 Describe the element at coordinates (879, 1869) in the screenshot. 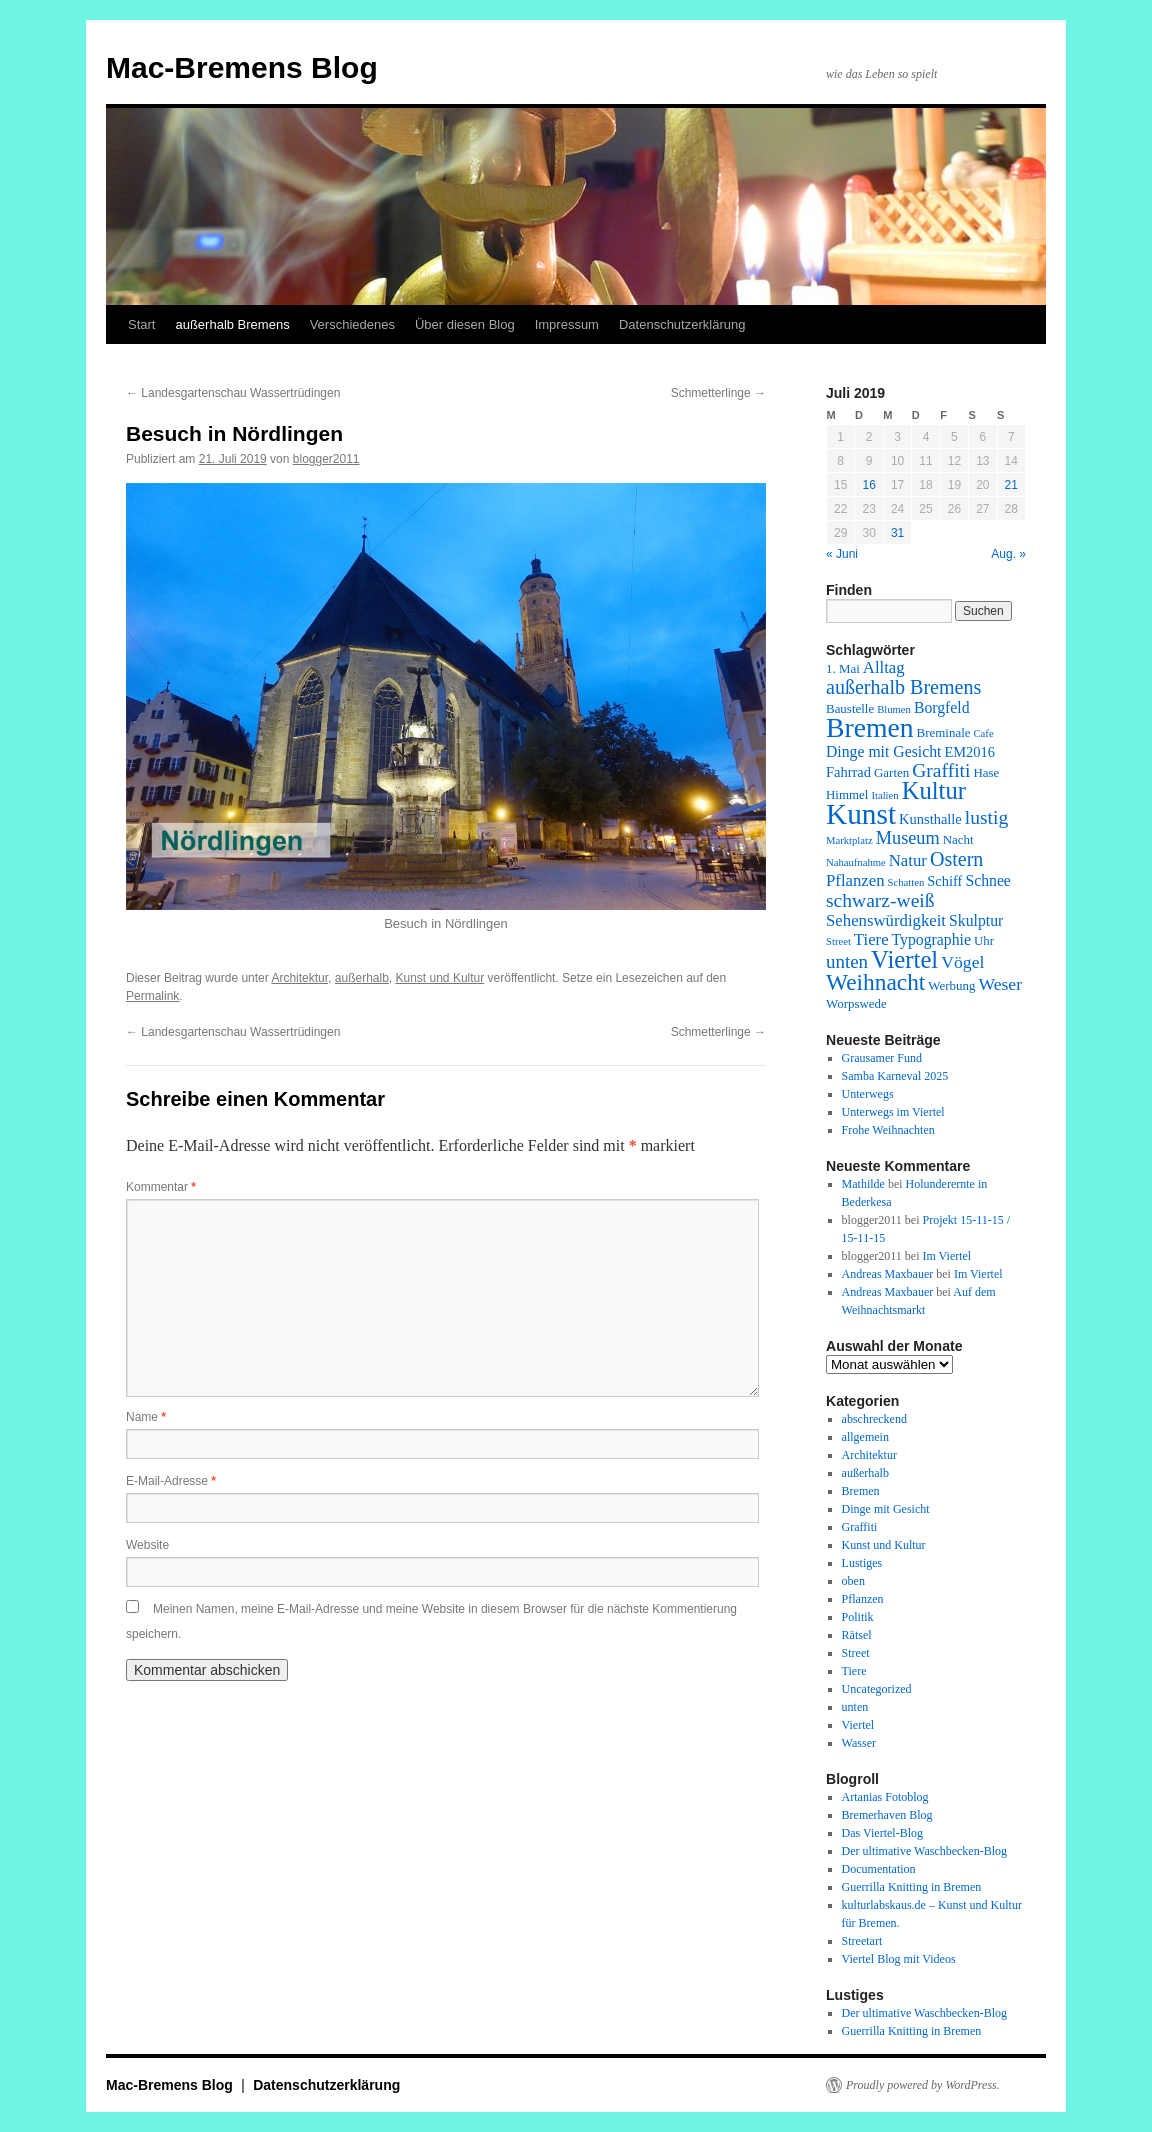

I see `Documentation` at that location.